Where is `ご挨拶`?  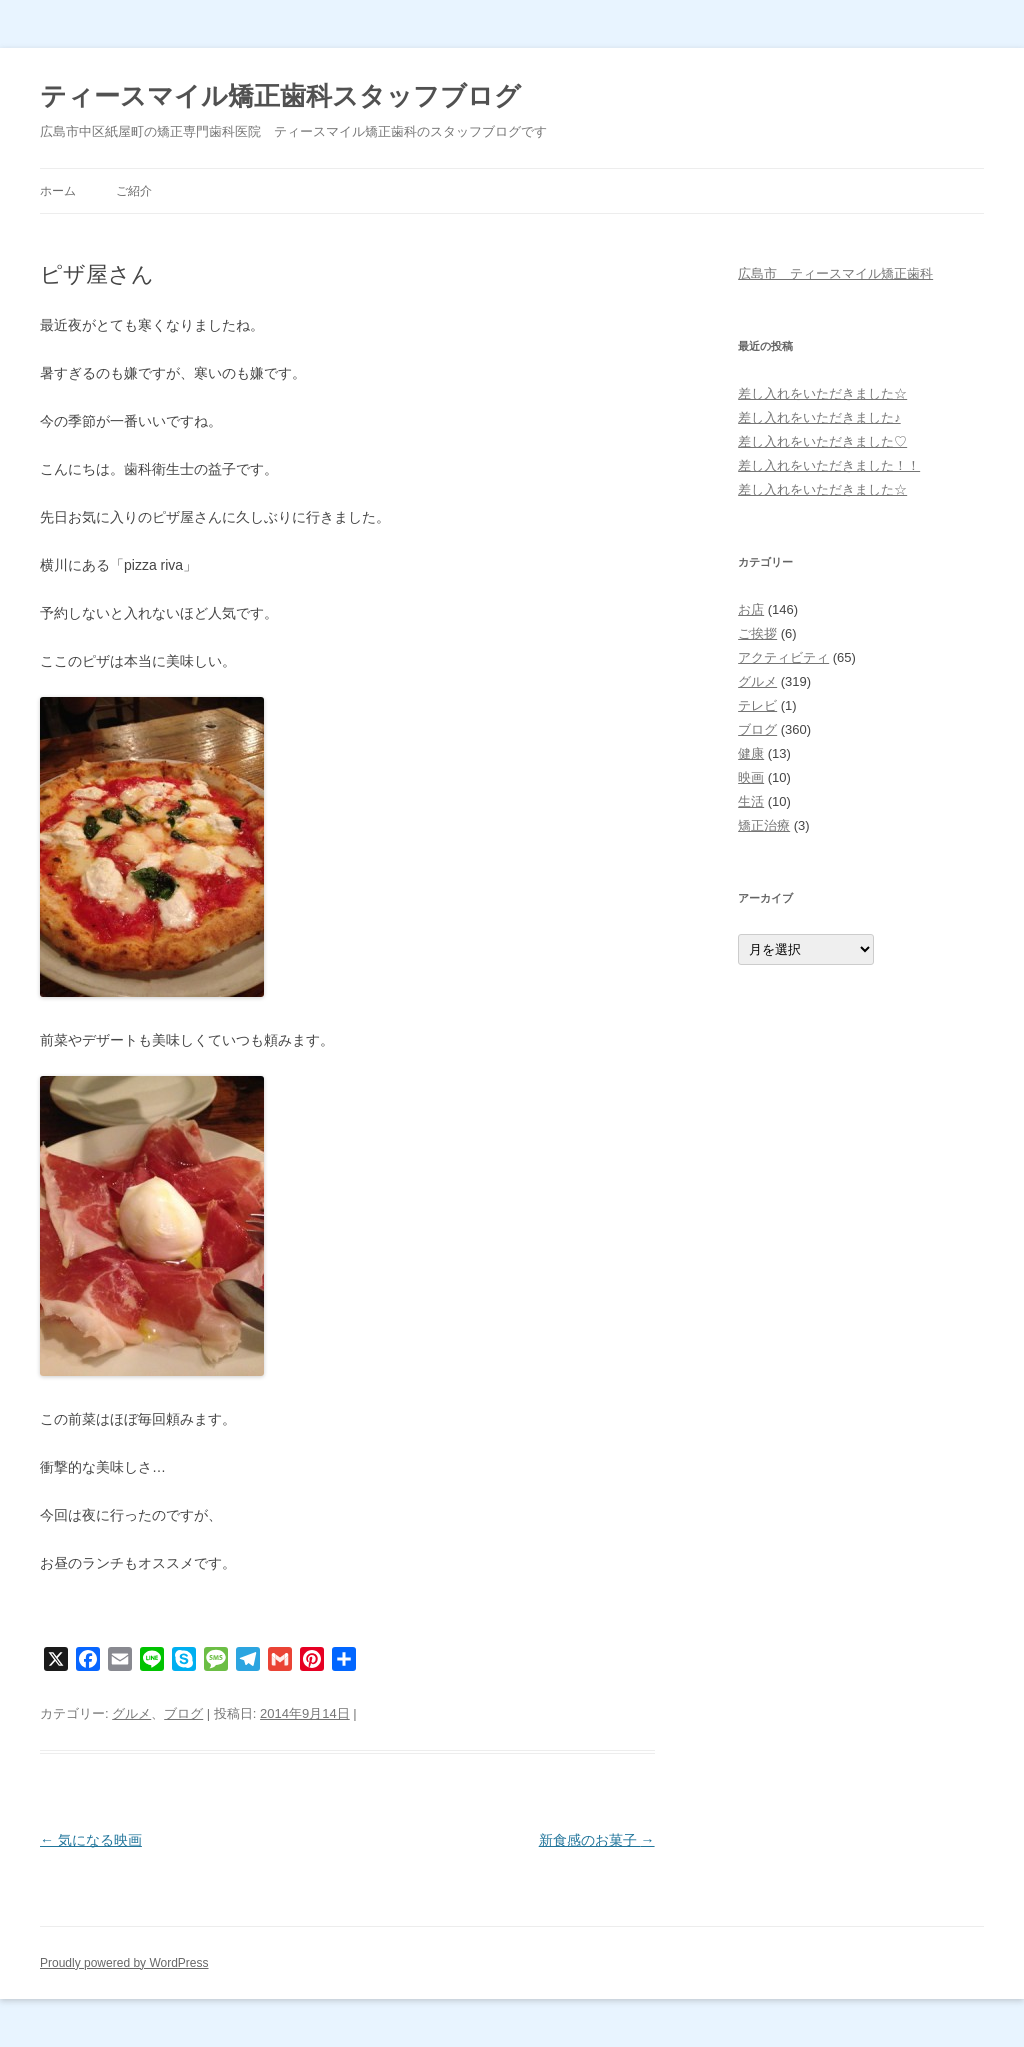
ご挨拶 is located at coordinates (757, 633).